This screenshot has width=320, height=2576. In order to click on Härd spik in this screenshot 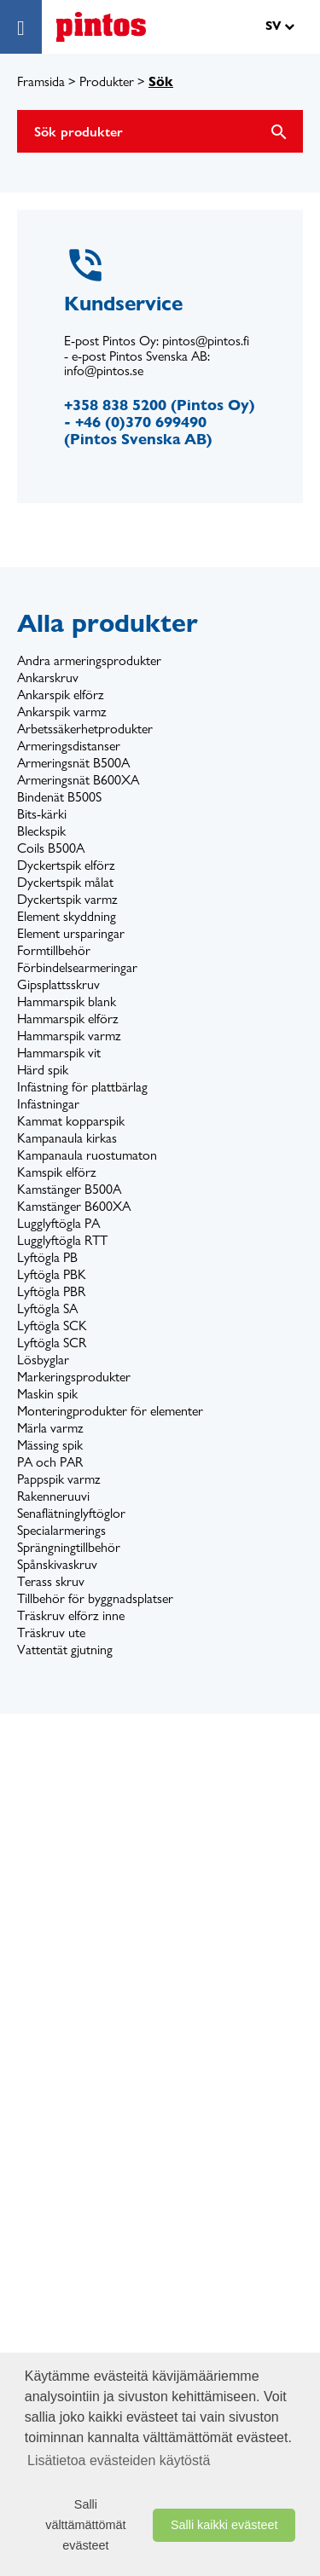, I will do `click(42, 1070)`.